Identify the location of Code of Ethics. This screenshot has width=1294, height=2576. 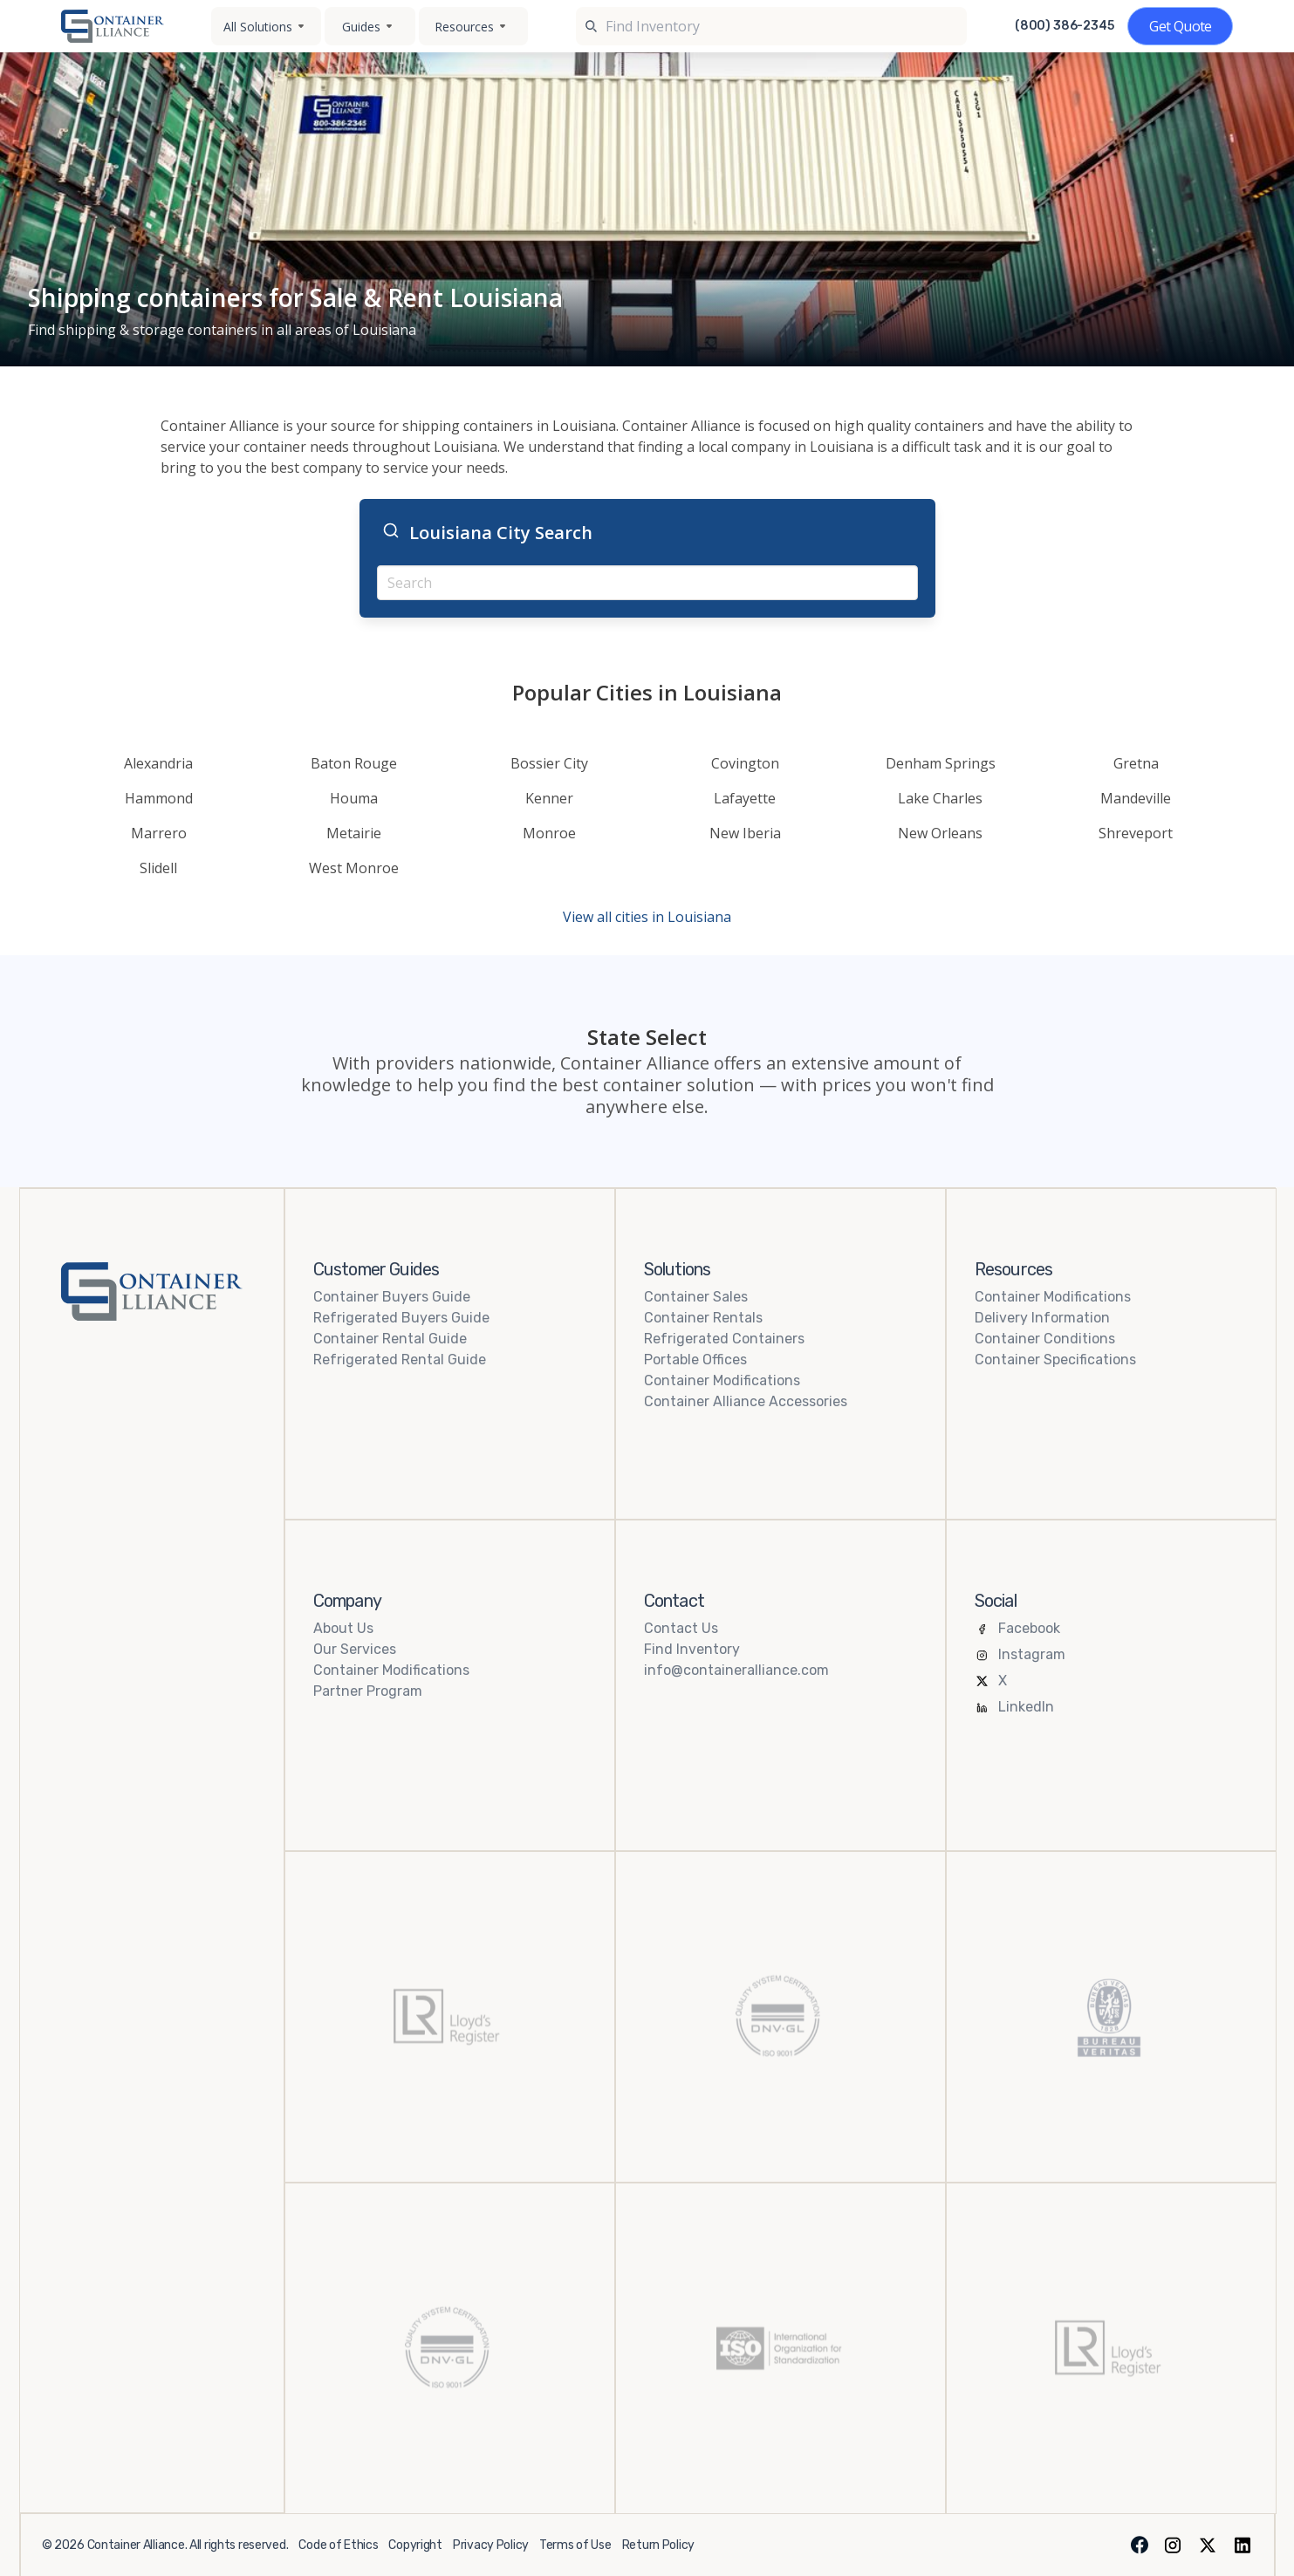
(338, 2545).